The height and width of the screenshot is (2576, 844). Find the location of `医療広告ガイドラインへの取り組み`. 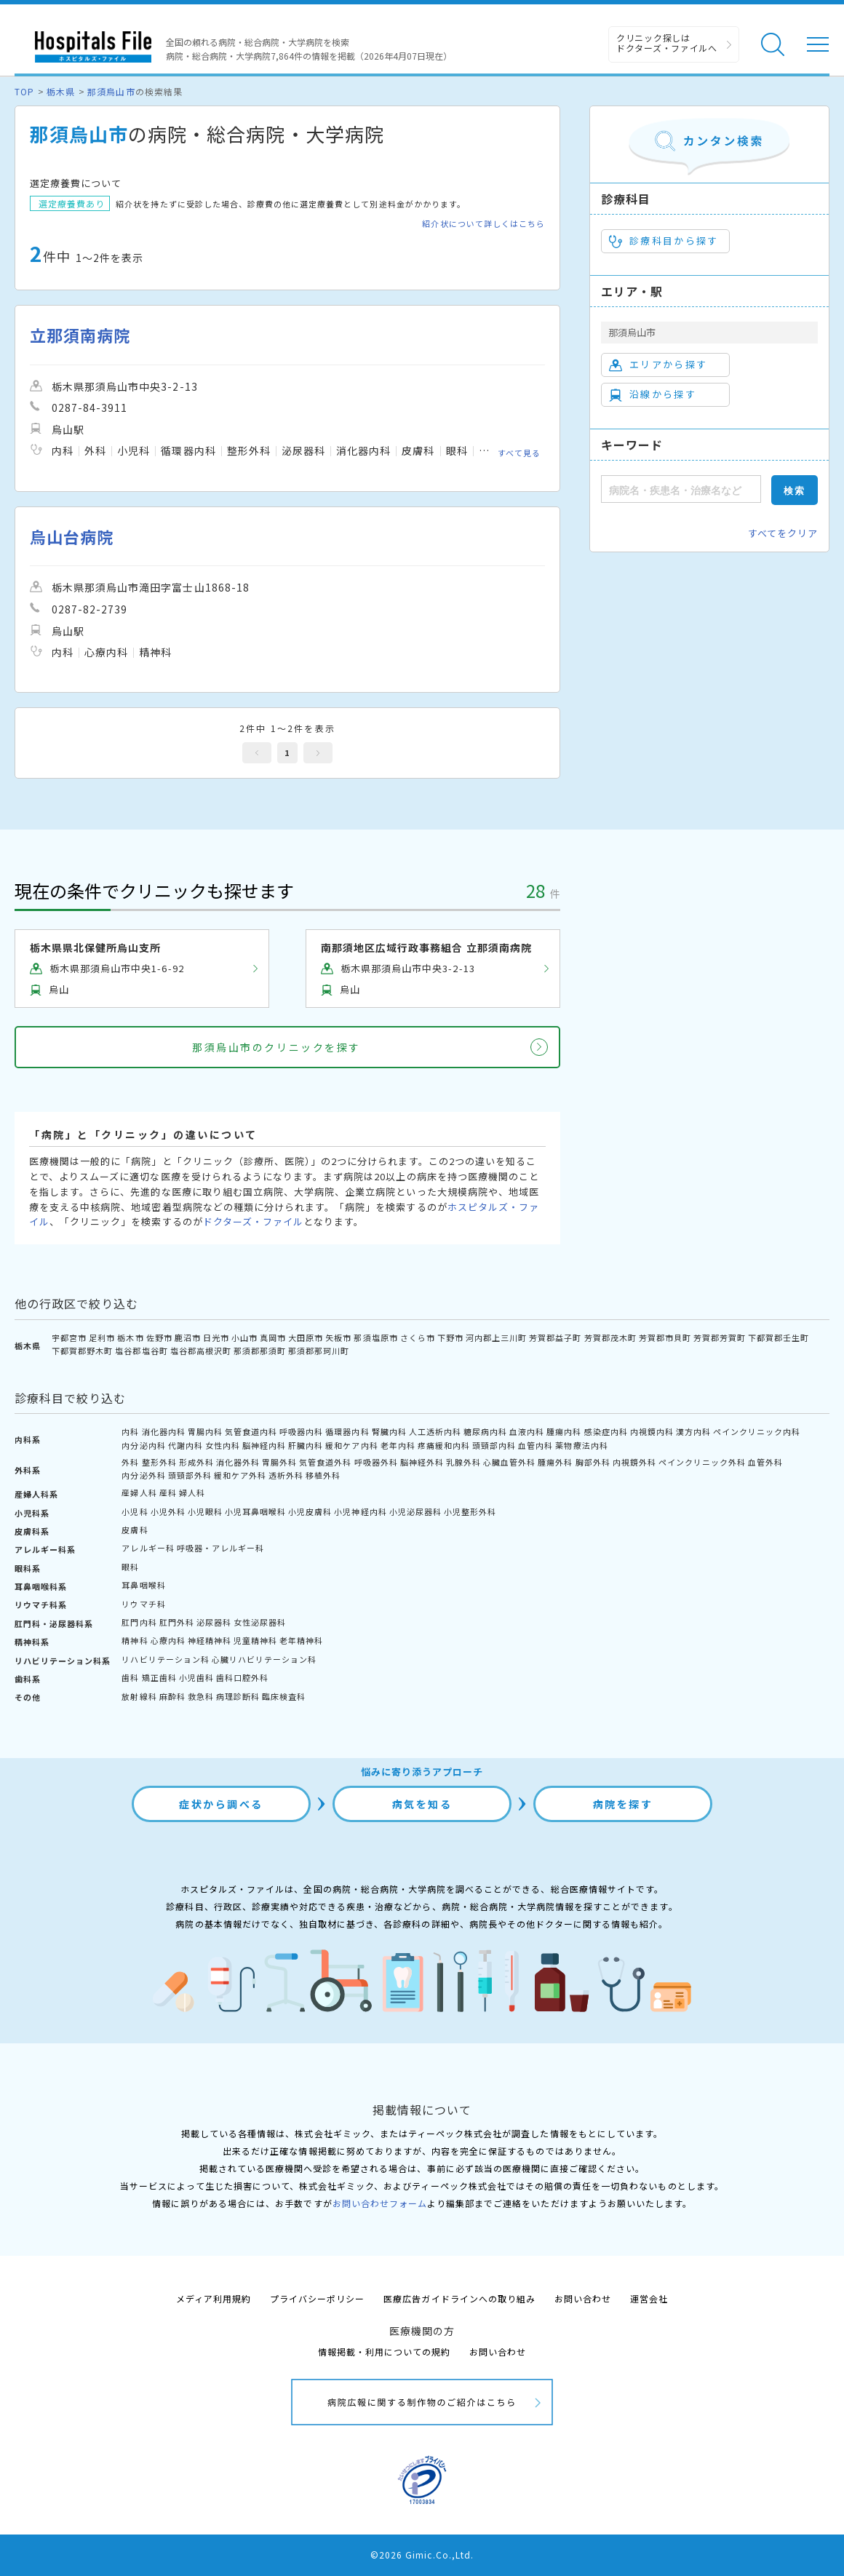

医療広告ガイドラインへの取り組み is located at coordinates (459, 2298).